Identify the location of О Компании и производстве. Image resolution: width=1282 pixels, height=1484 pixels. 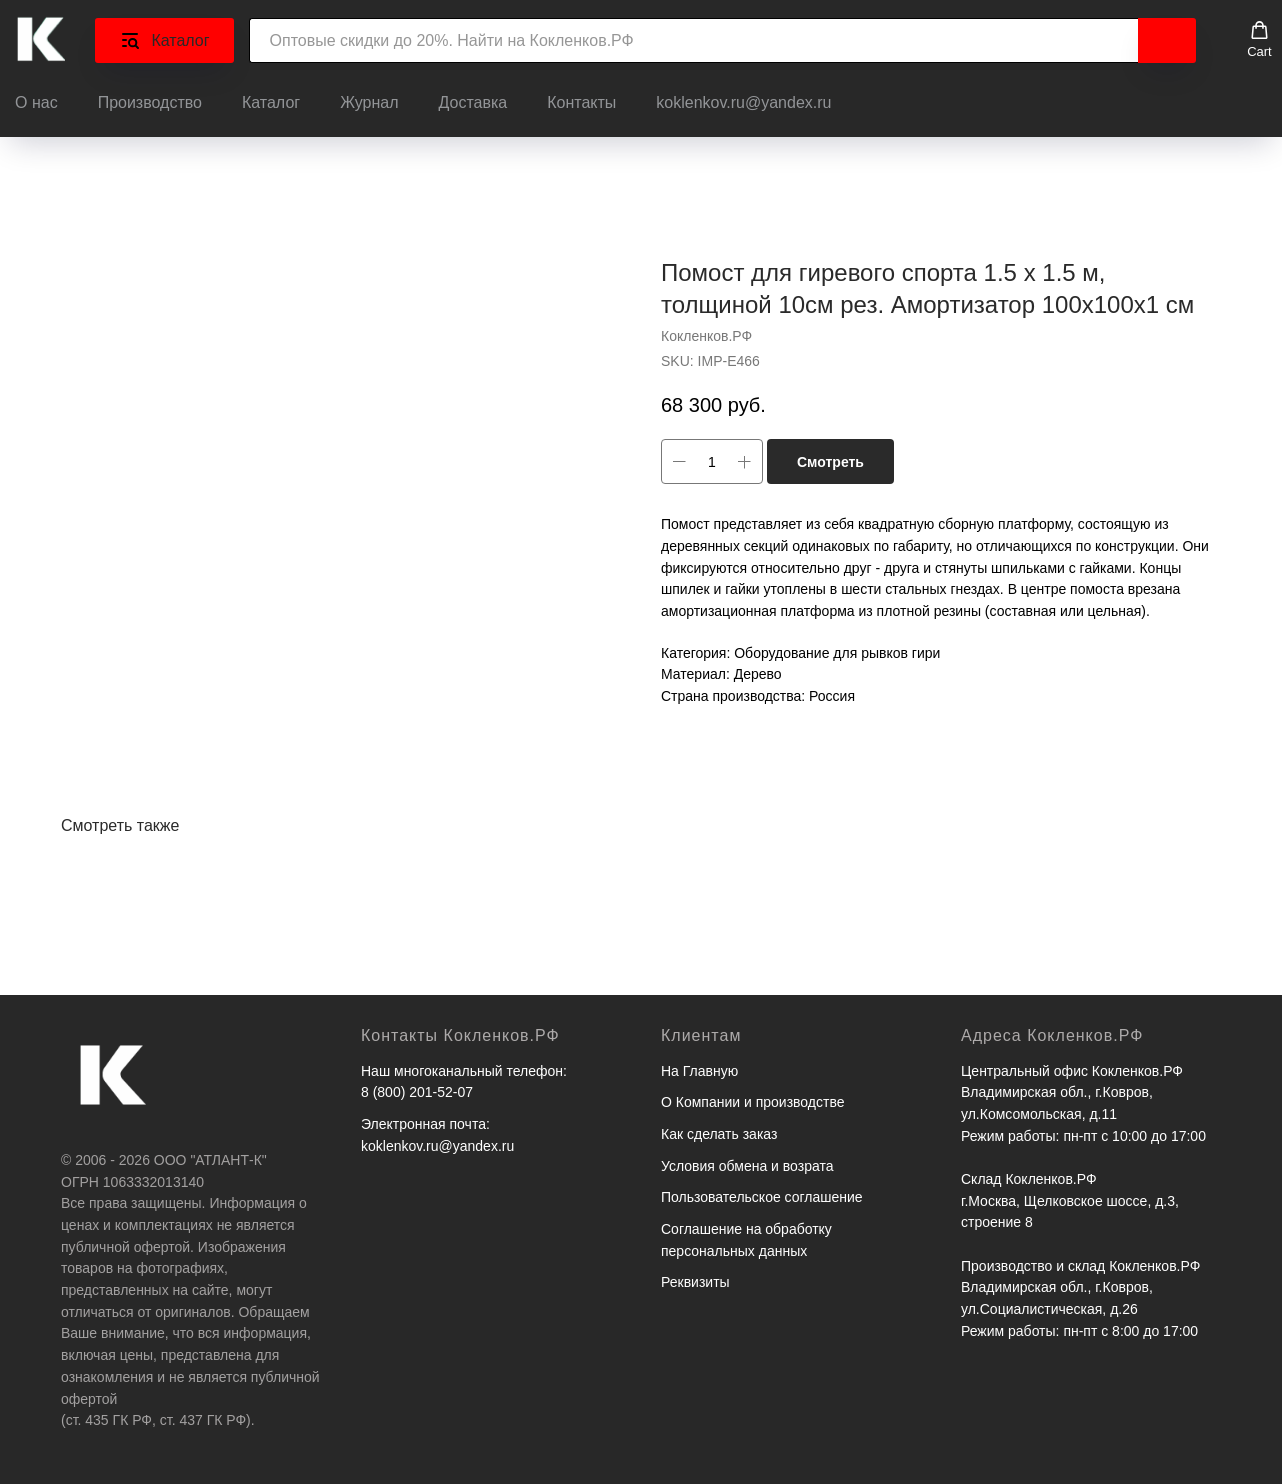
(752, 1102).